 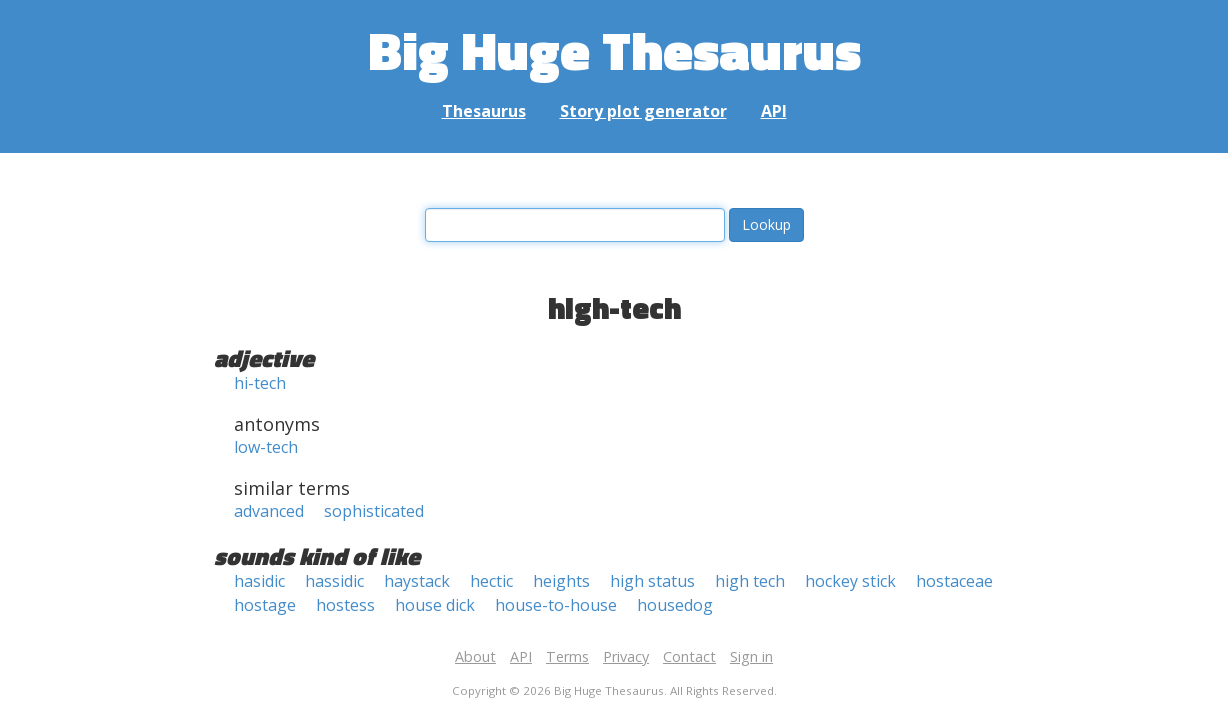 What do you see at coordinates (475, 656) in the screenshot?
I see `About` at bounding box center [475, 656].